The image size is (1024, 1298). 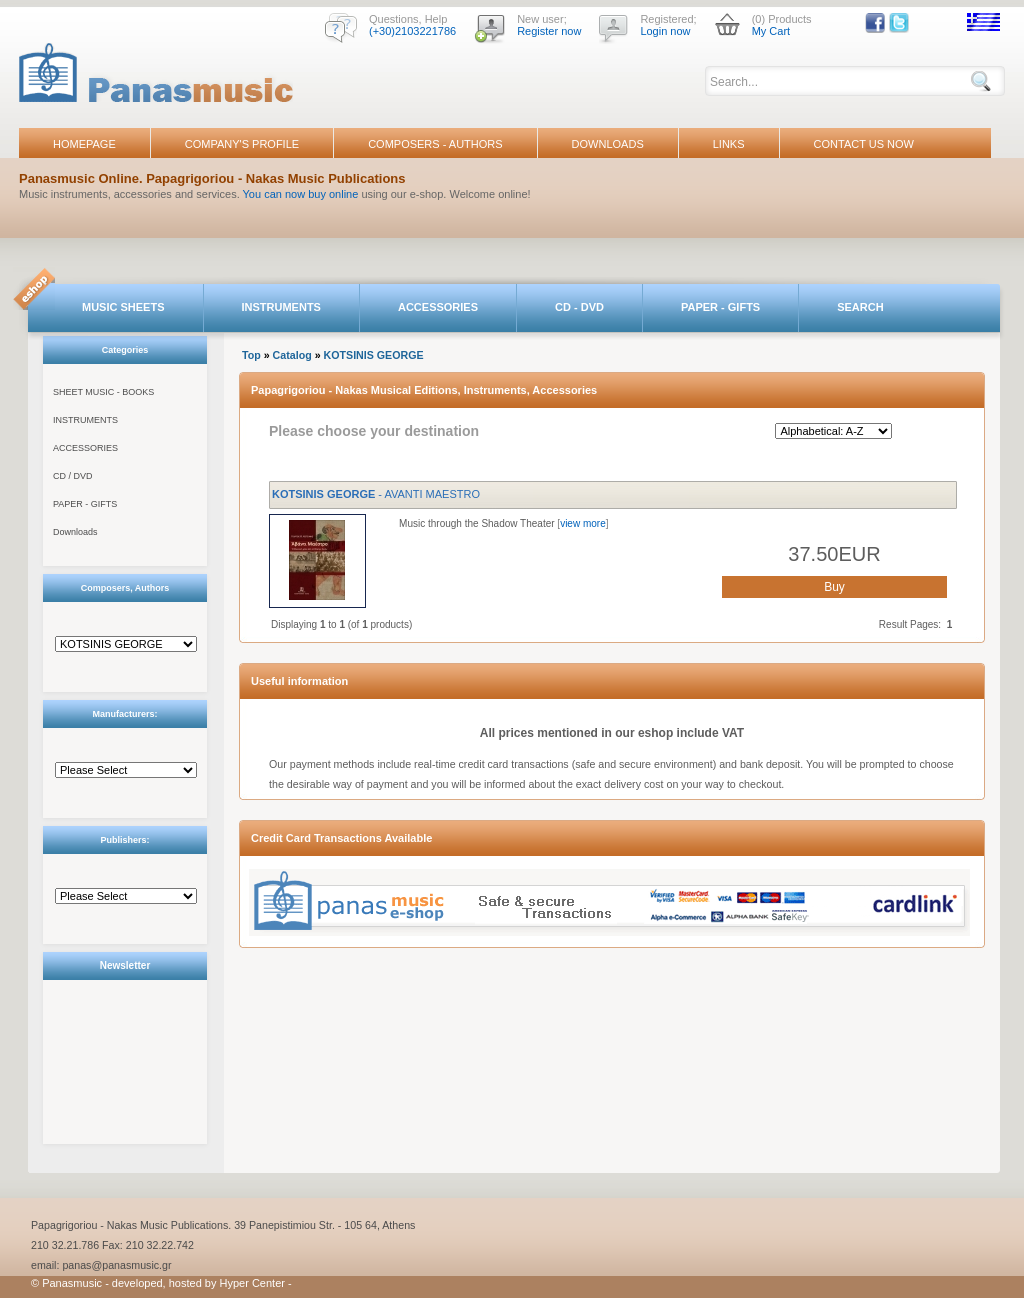 I want to click on KOTSINIS GEORGE, so click(x=374, y=355).